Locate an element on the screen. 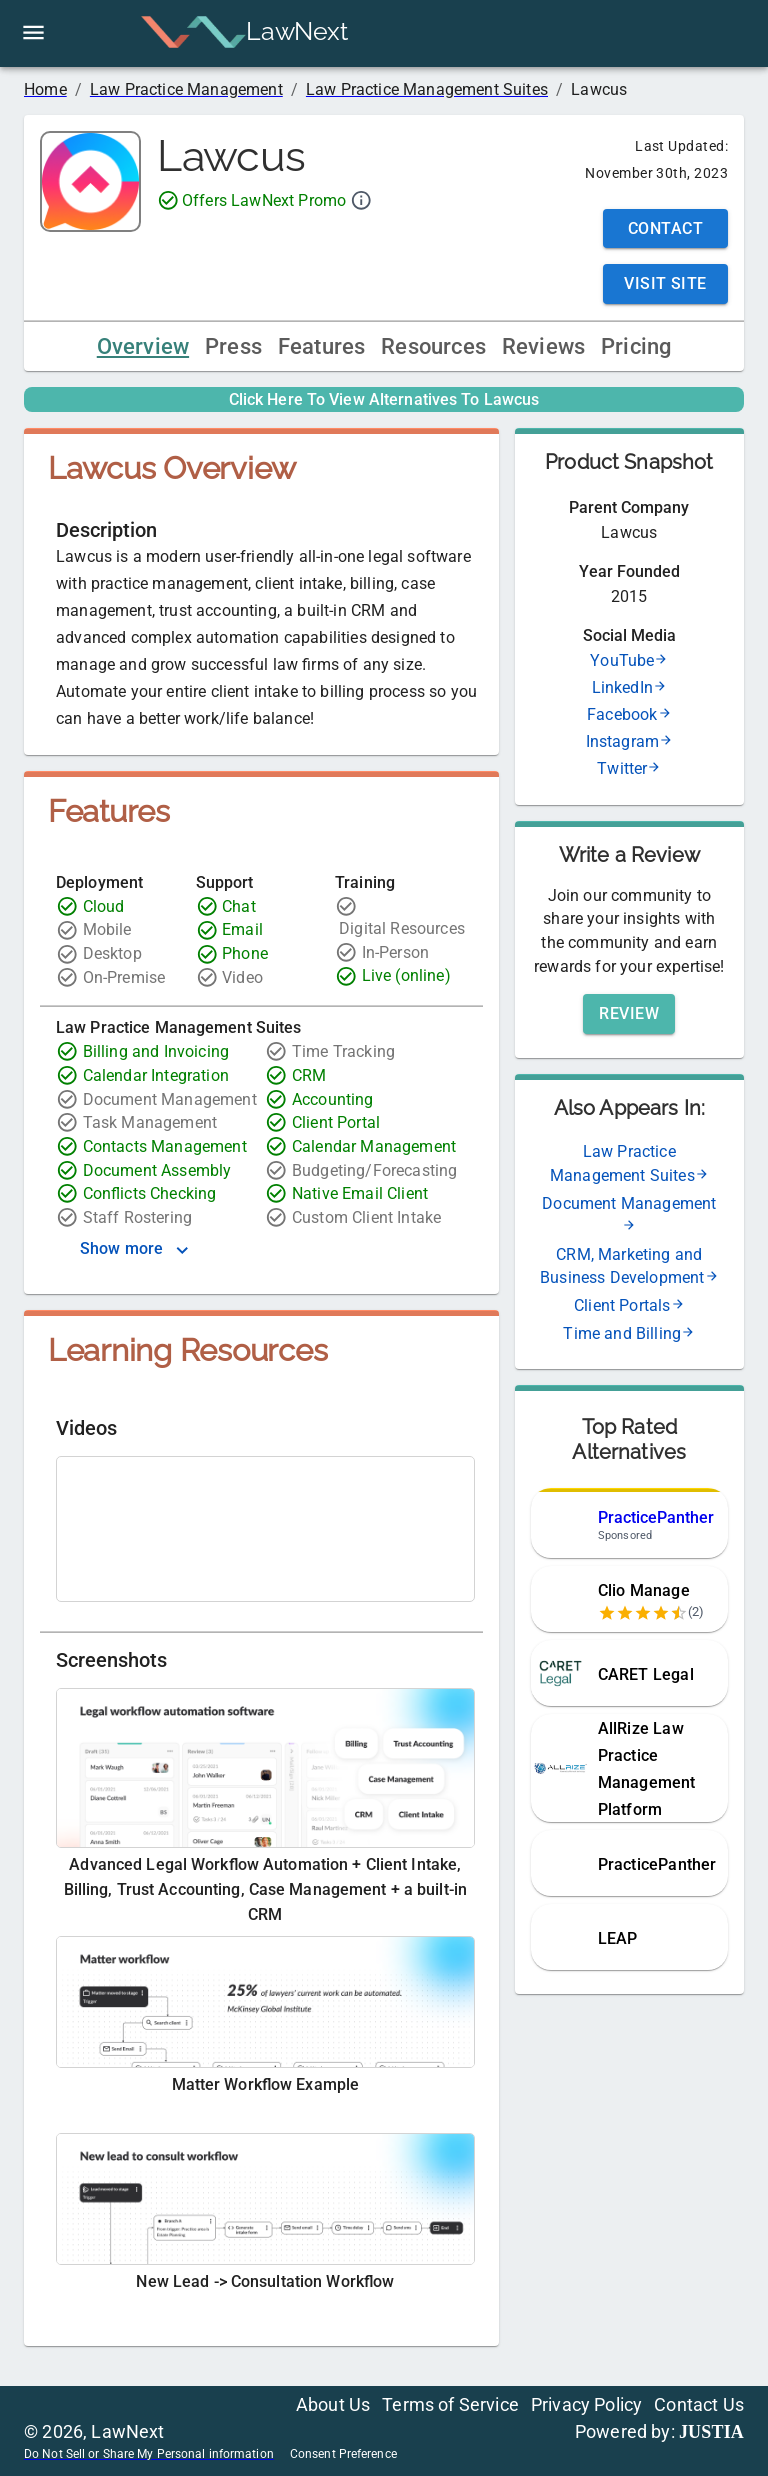  Reviews is located at coordinates (543, 346).